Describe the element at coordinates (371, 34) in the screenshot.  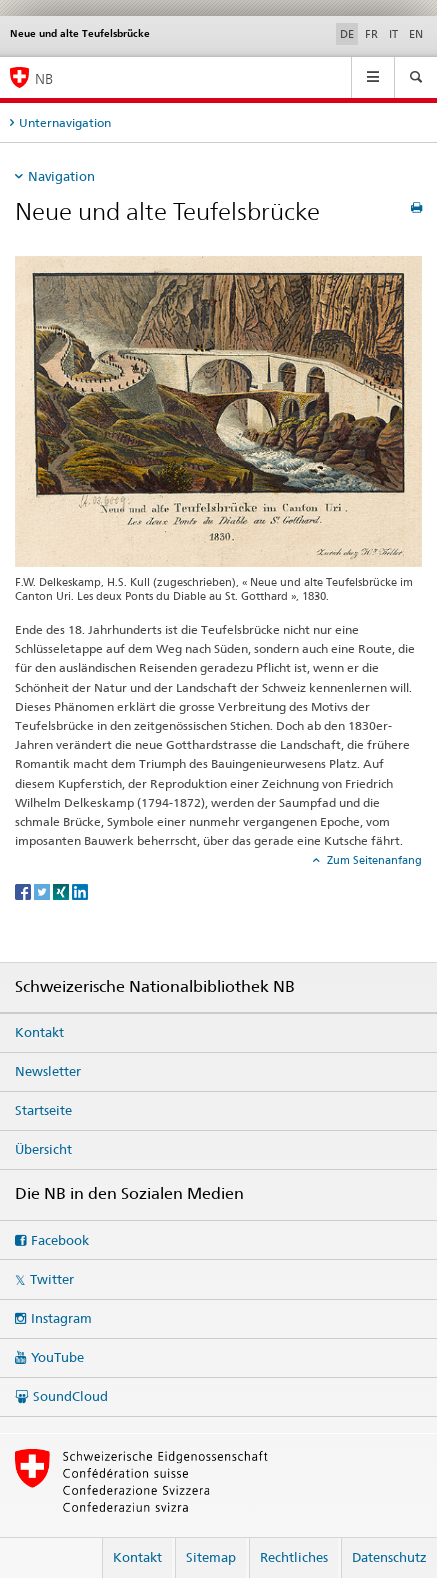
I see `FR [Französisch]` at that location.